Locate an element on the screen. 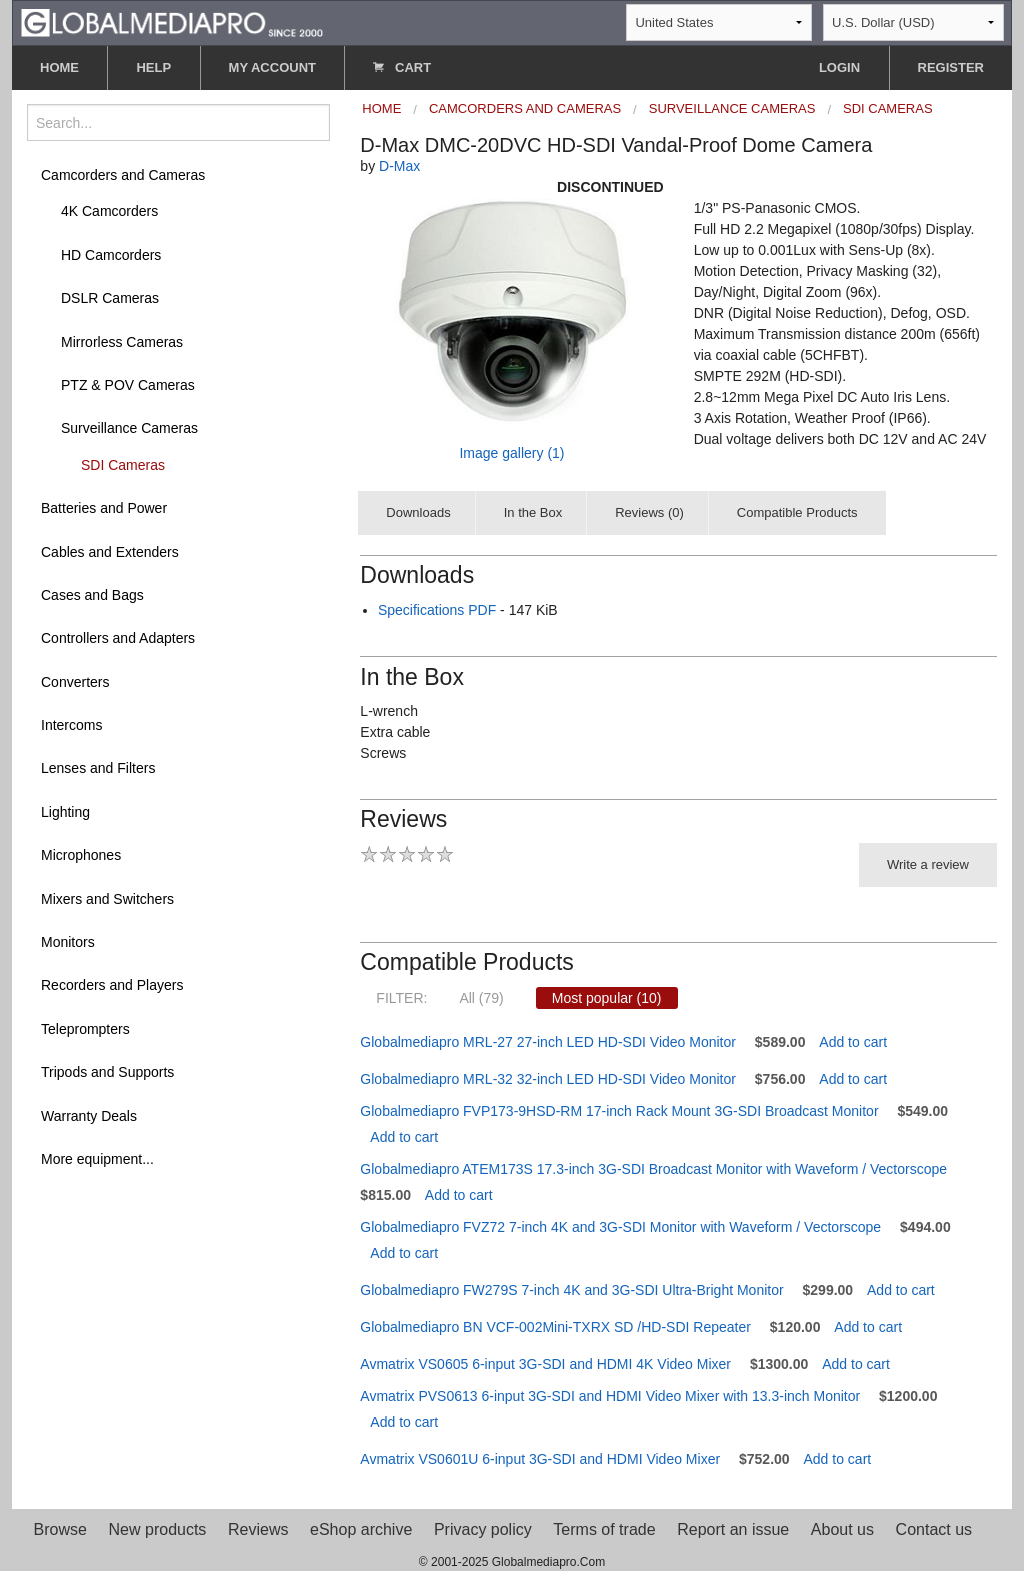 Image resolution: width=1024 pixels, height=1571 pixels. REGISTER is located at coordinates (951, 67).